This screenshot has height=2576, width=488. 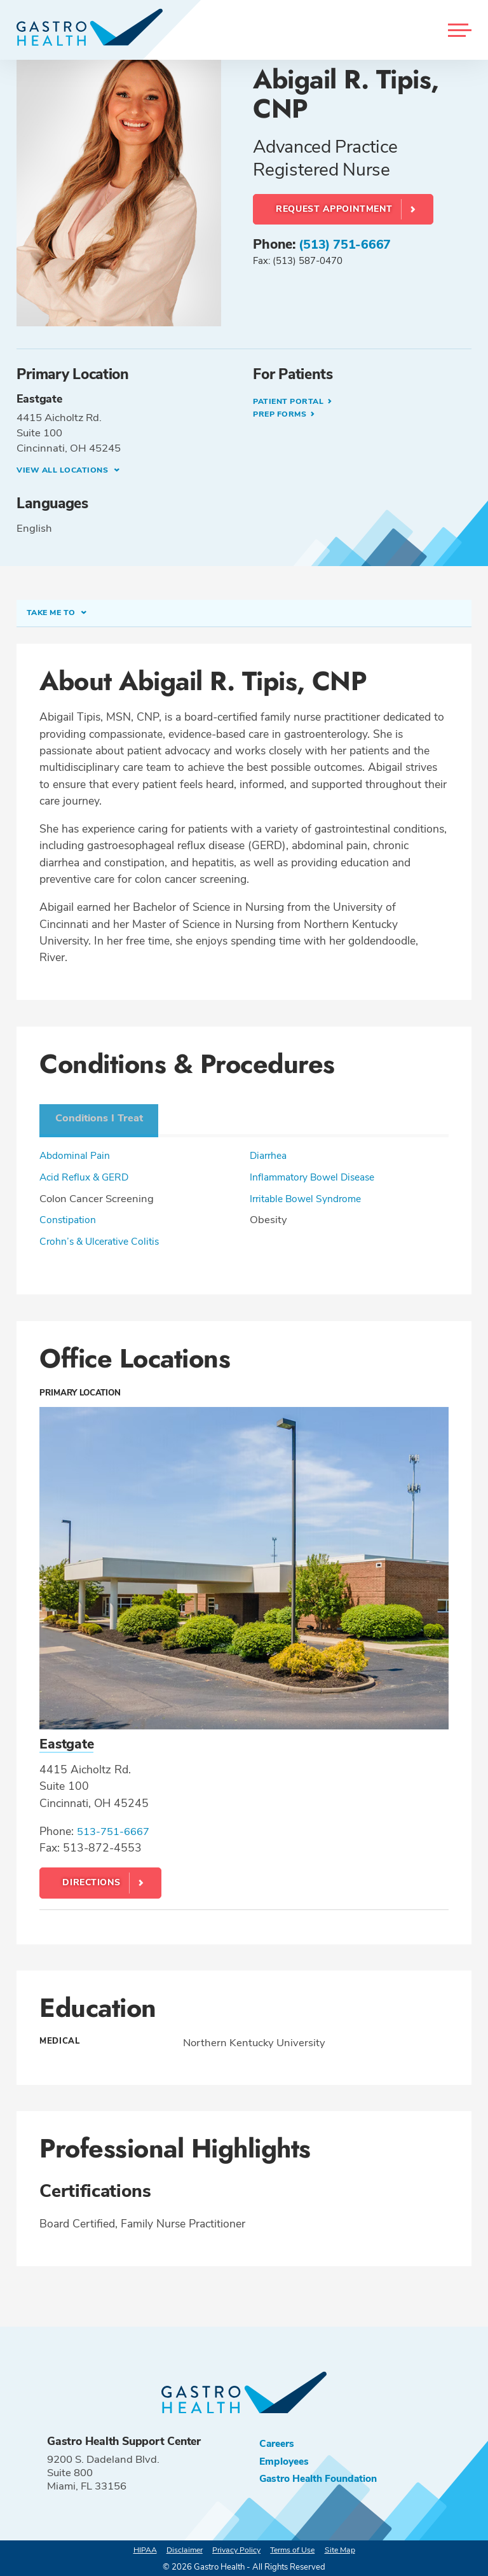 What do you see at coordinates (348, 244) in the screenshot?
I see `(513) 751-6667` at bounding box center [348, 244].